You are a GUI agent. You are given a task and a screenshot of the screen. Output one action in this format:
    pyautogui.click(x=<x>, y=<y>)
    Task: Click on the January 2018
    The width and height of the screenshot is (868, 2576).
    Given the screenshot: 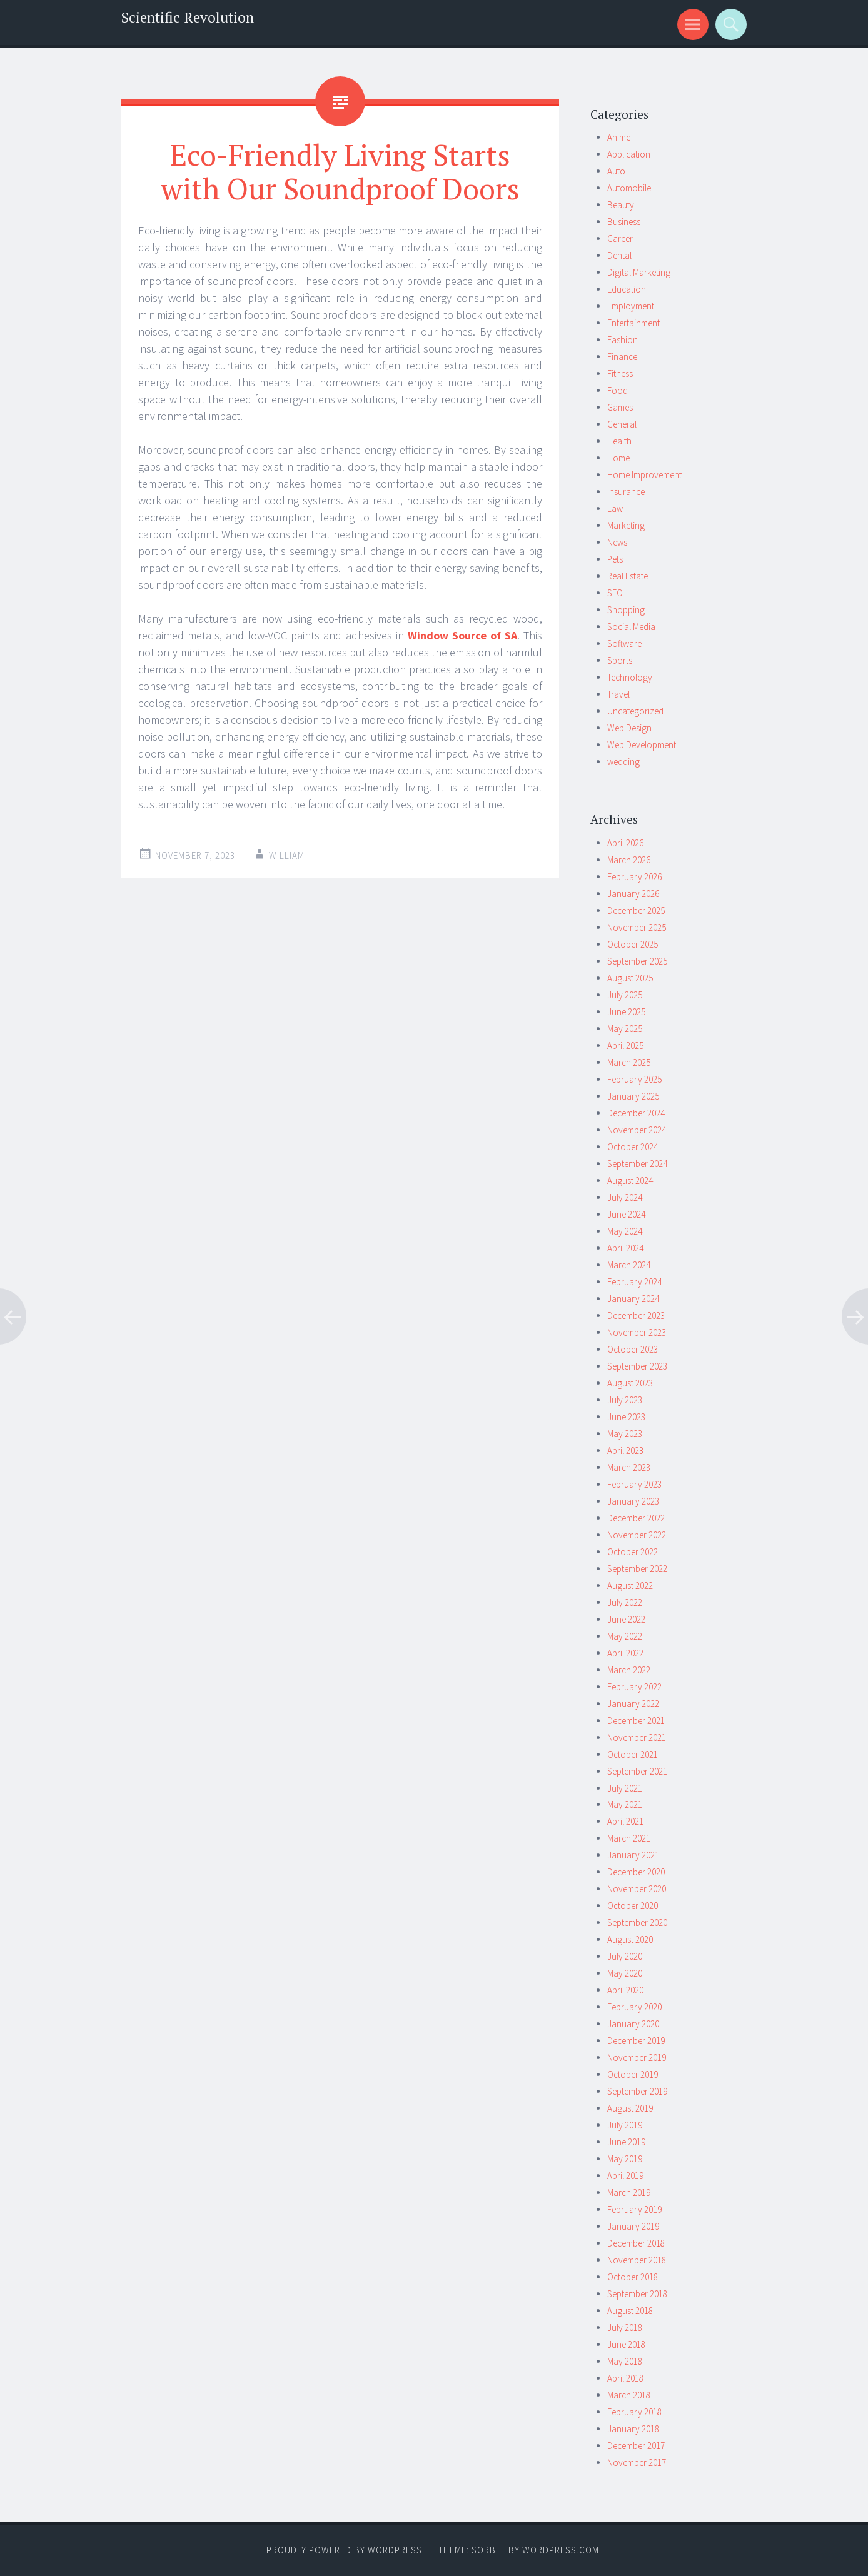 What is the action you would take?
    pyautogui.click(x=633, y=2429)
    